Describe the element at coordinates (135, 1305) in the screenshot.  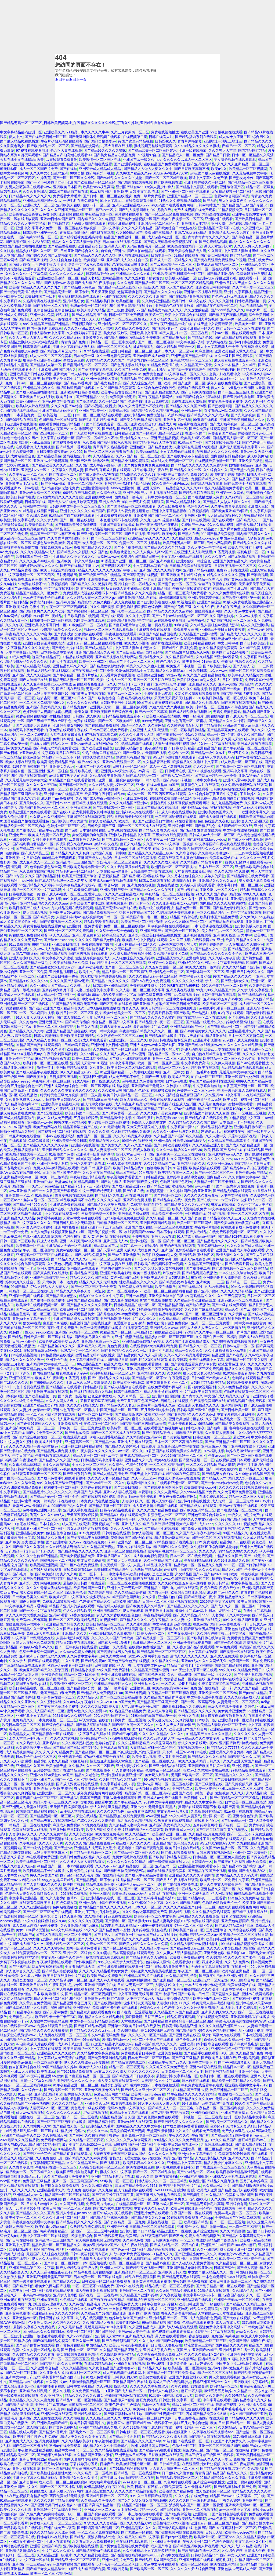
I see `日韩欧美精品在线一区二区` at that location.